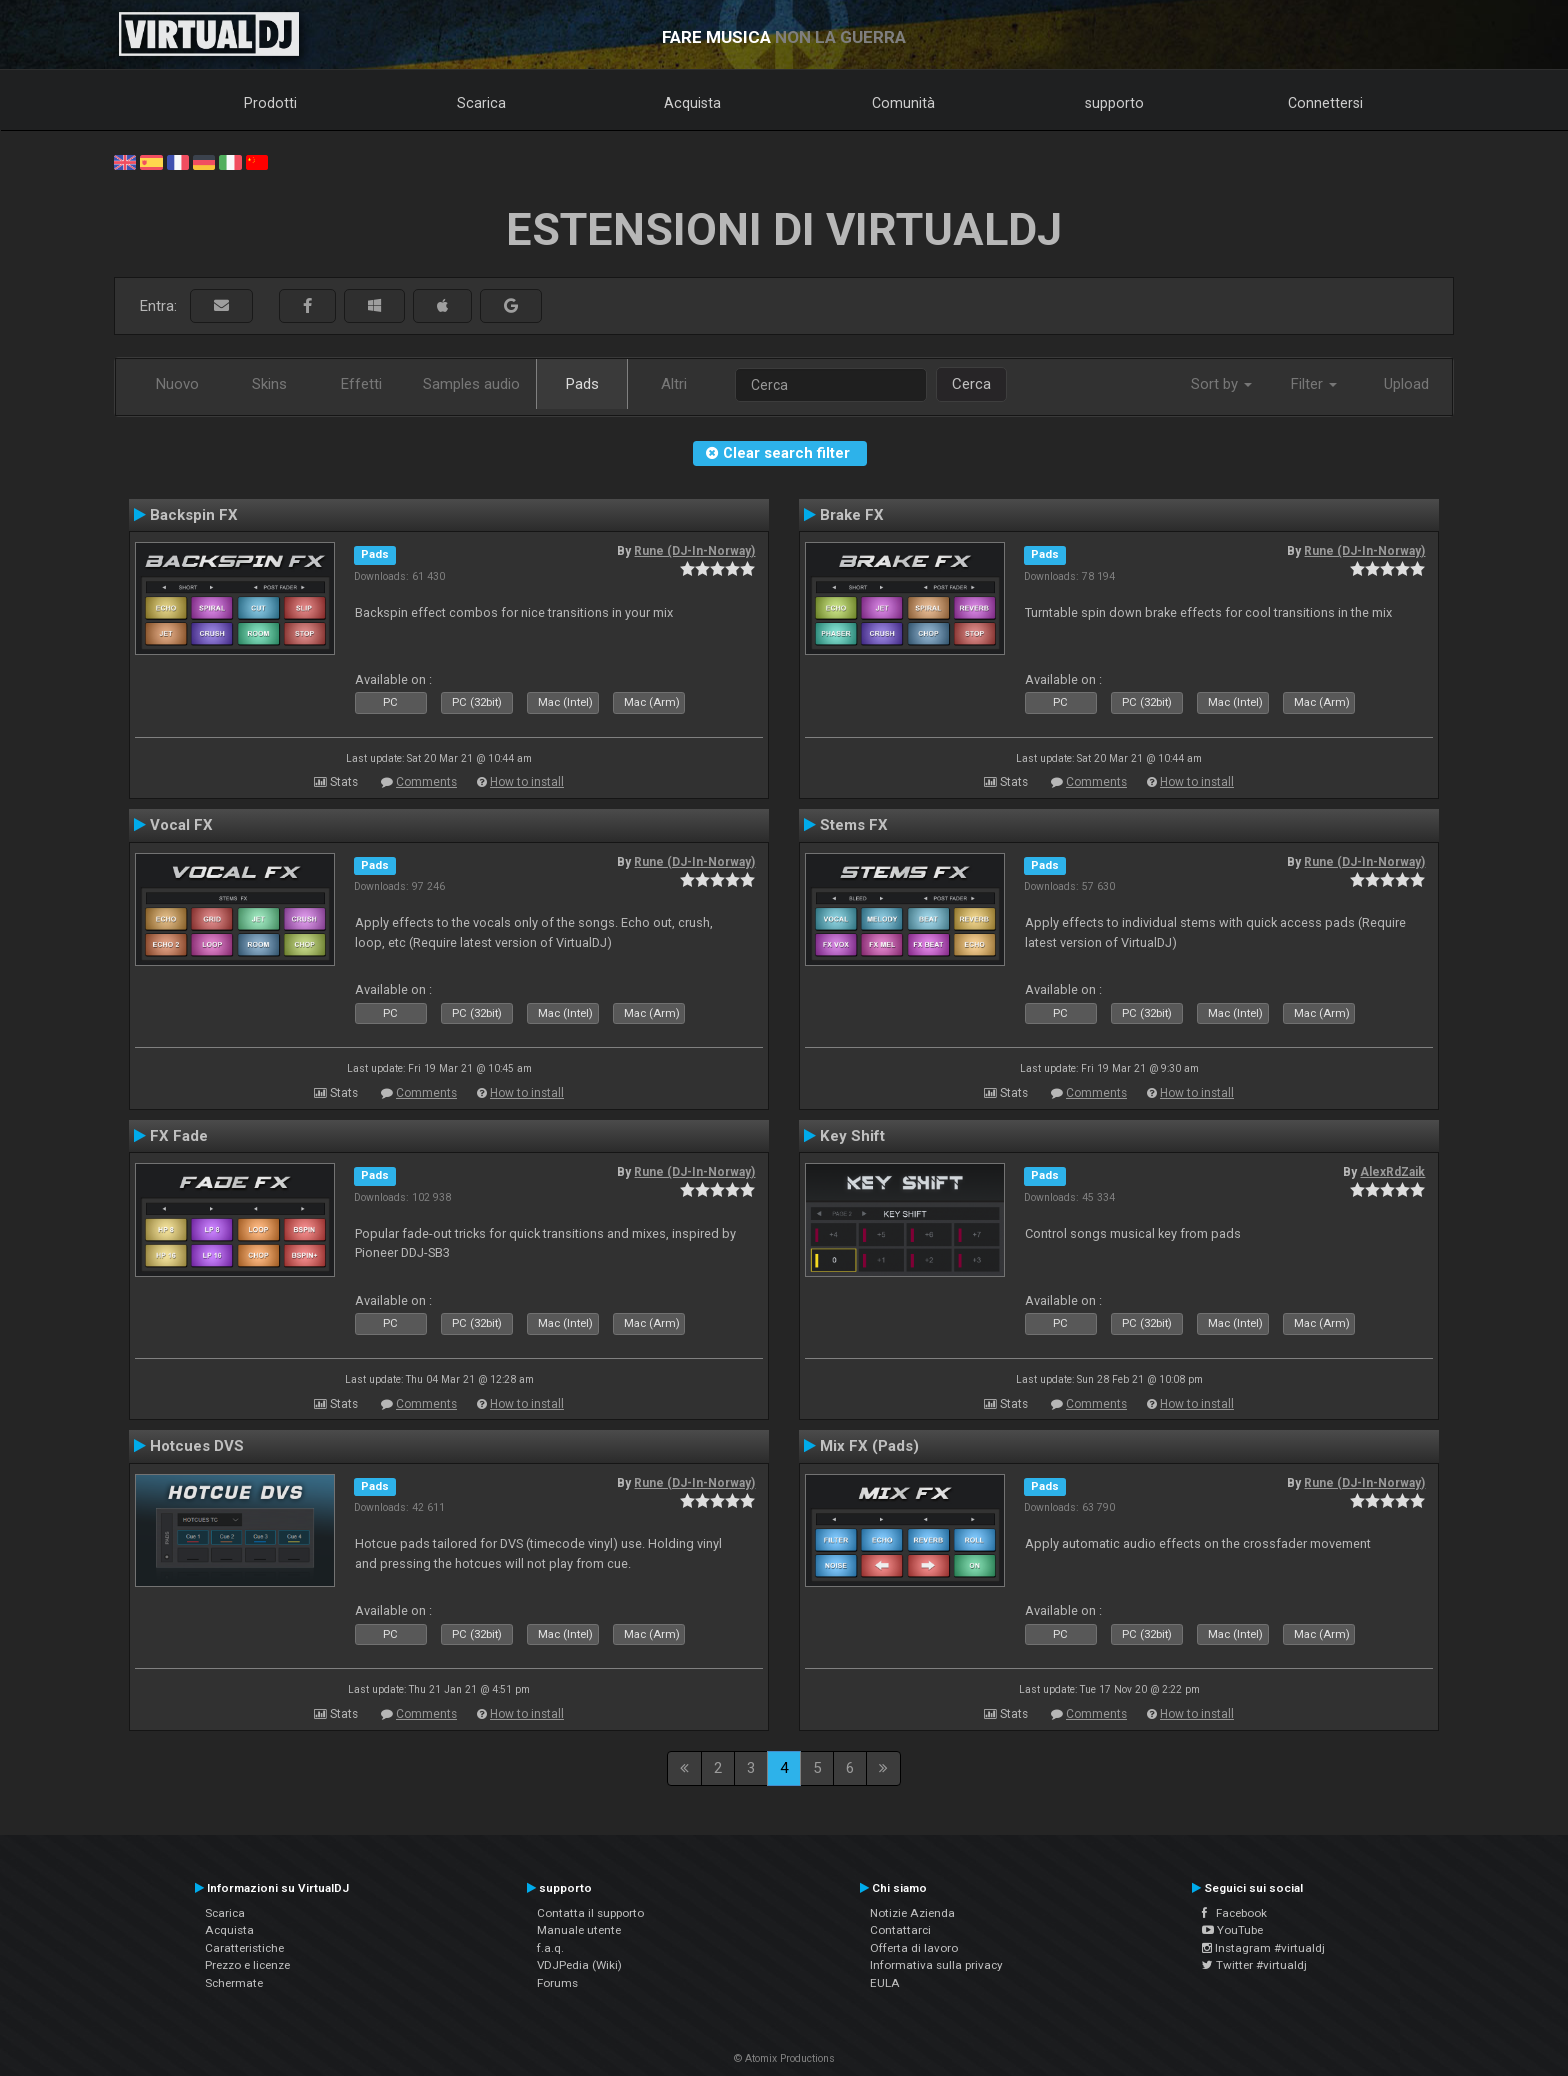 Image resolution: width=1568 pixels, height=2076 pixels. What do you see at coordinates (914, 1948) in the screenshot?
I see `Offerta di lavoro` at bounding box center [914, 1948].